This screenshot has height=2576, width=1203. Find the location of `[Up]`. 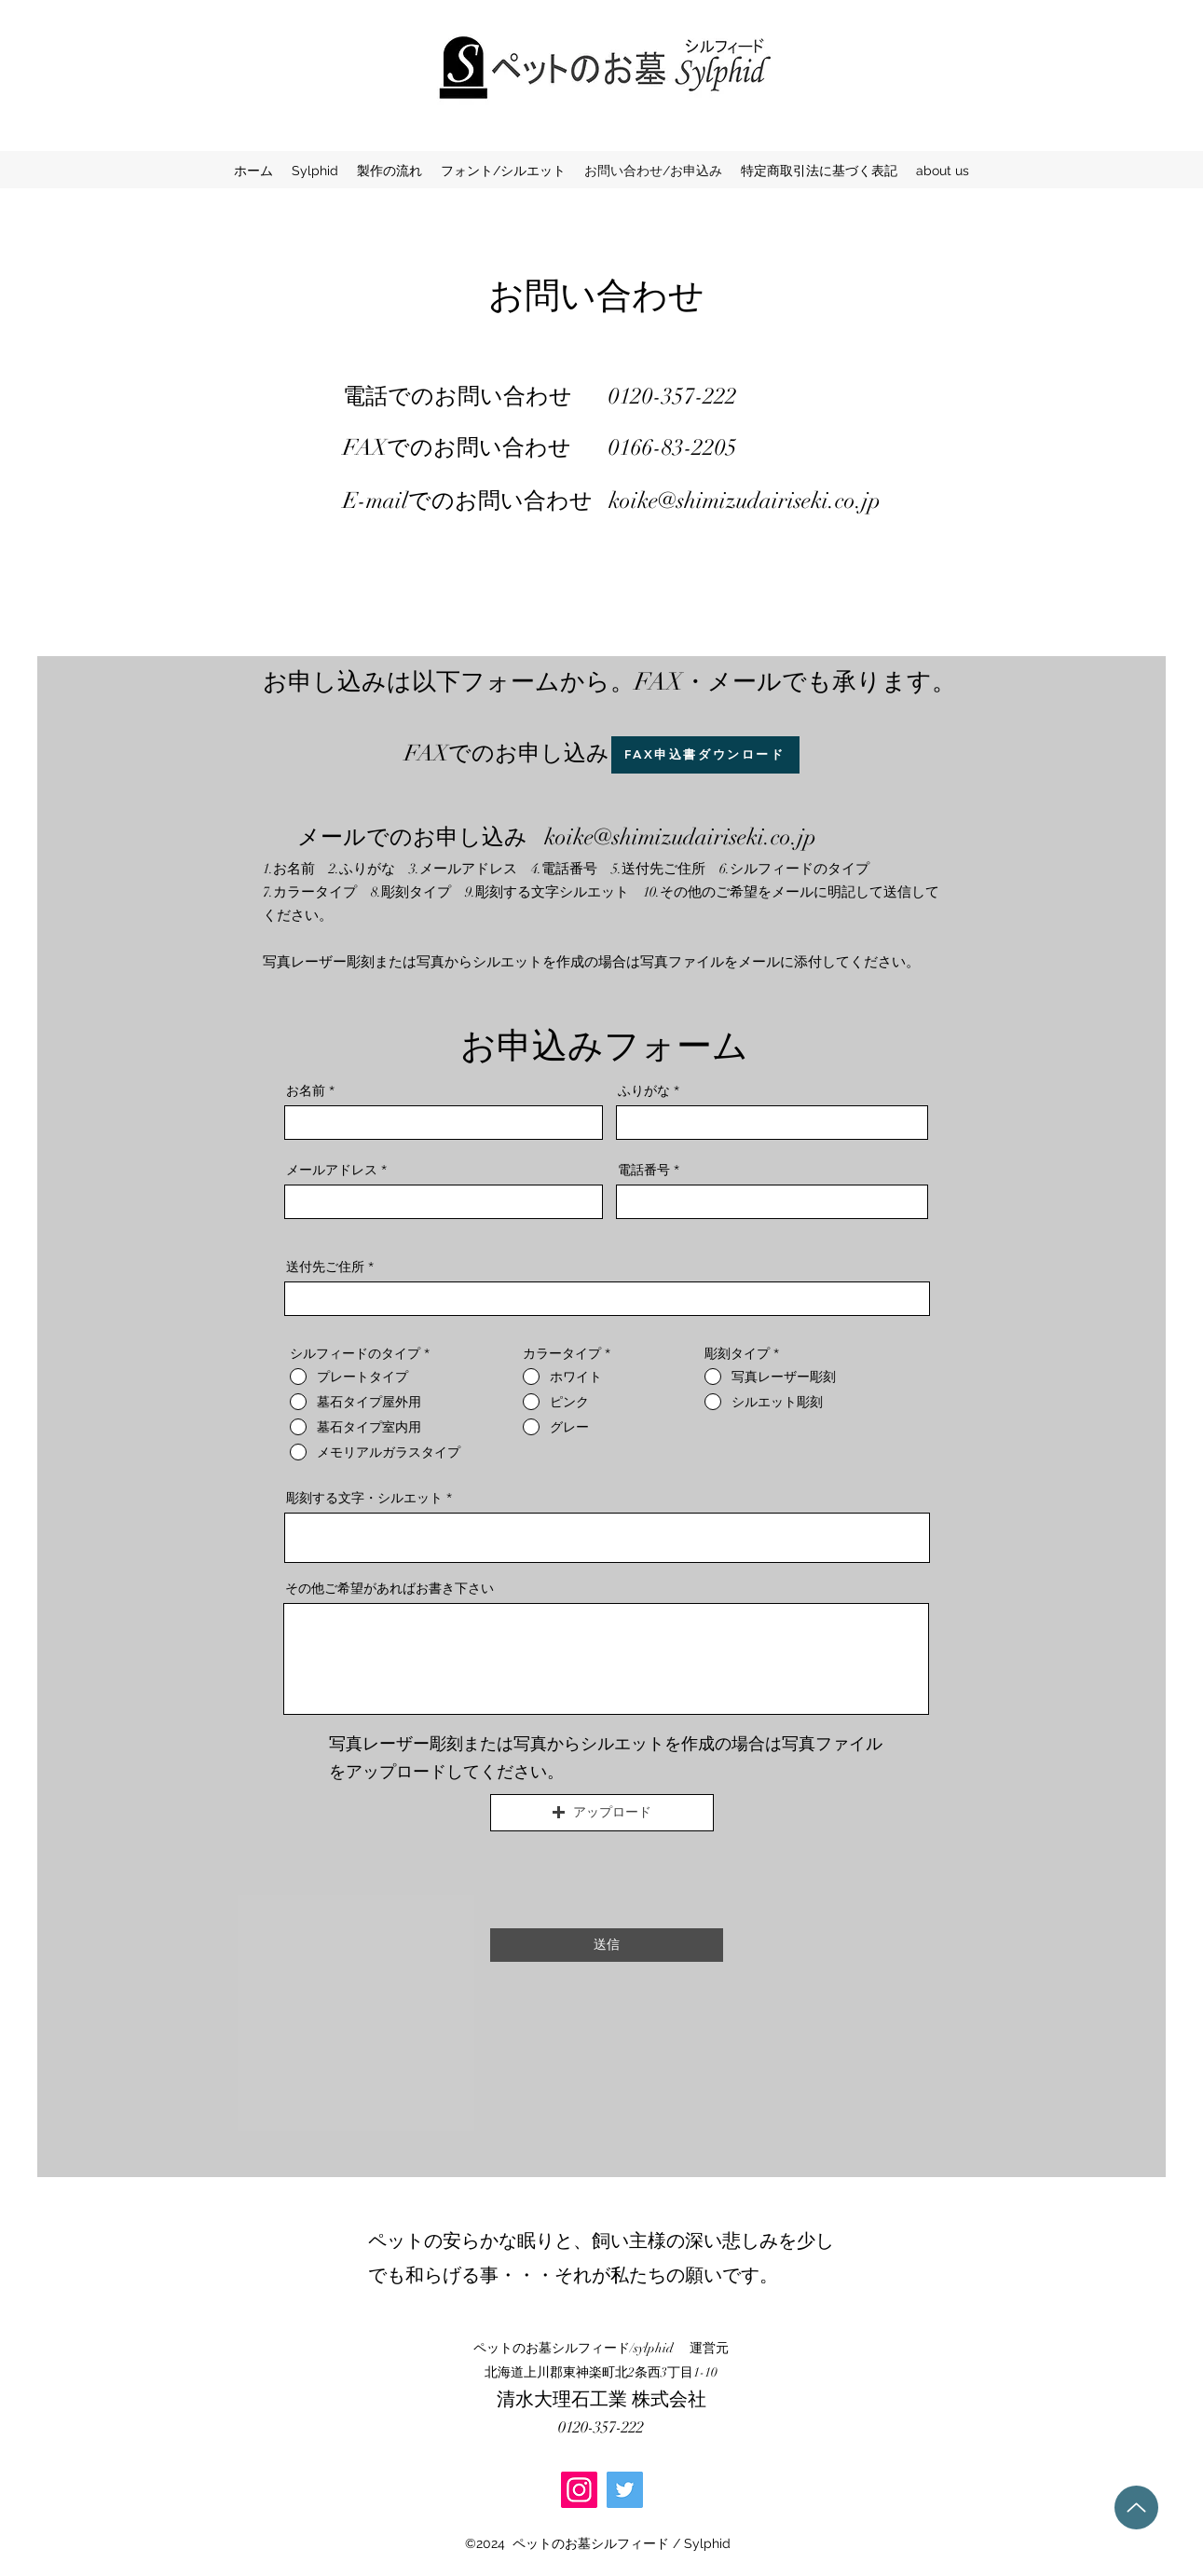

[Up] is located at coordinates (1136, 2507).